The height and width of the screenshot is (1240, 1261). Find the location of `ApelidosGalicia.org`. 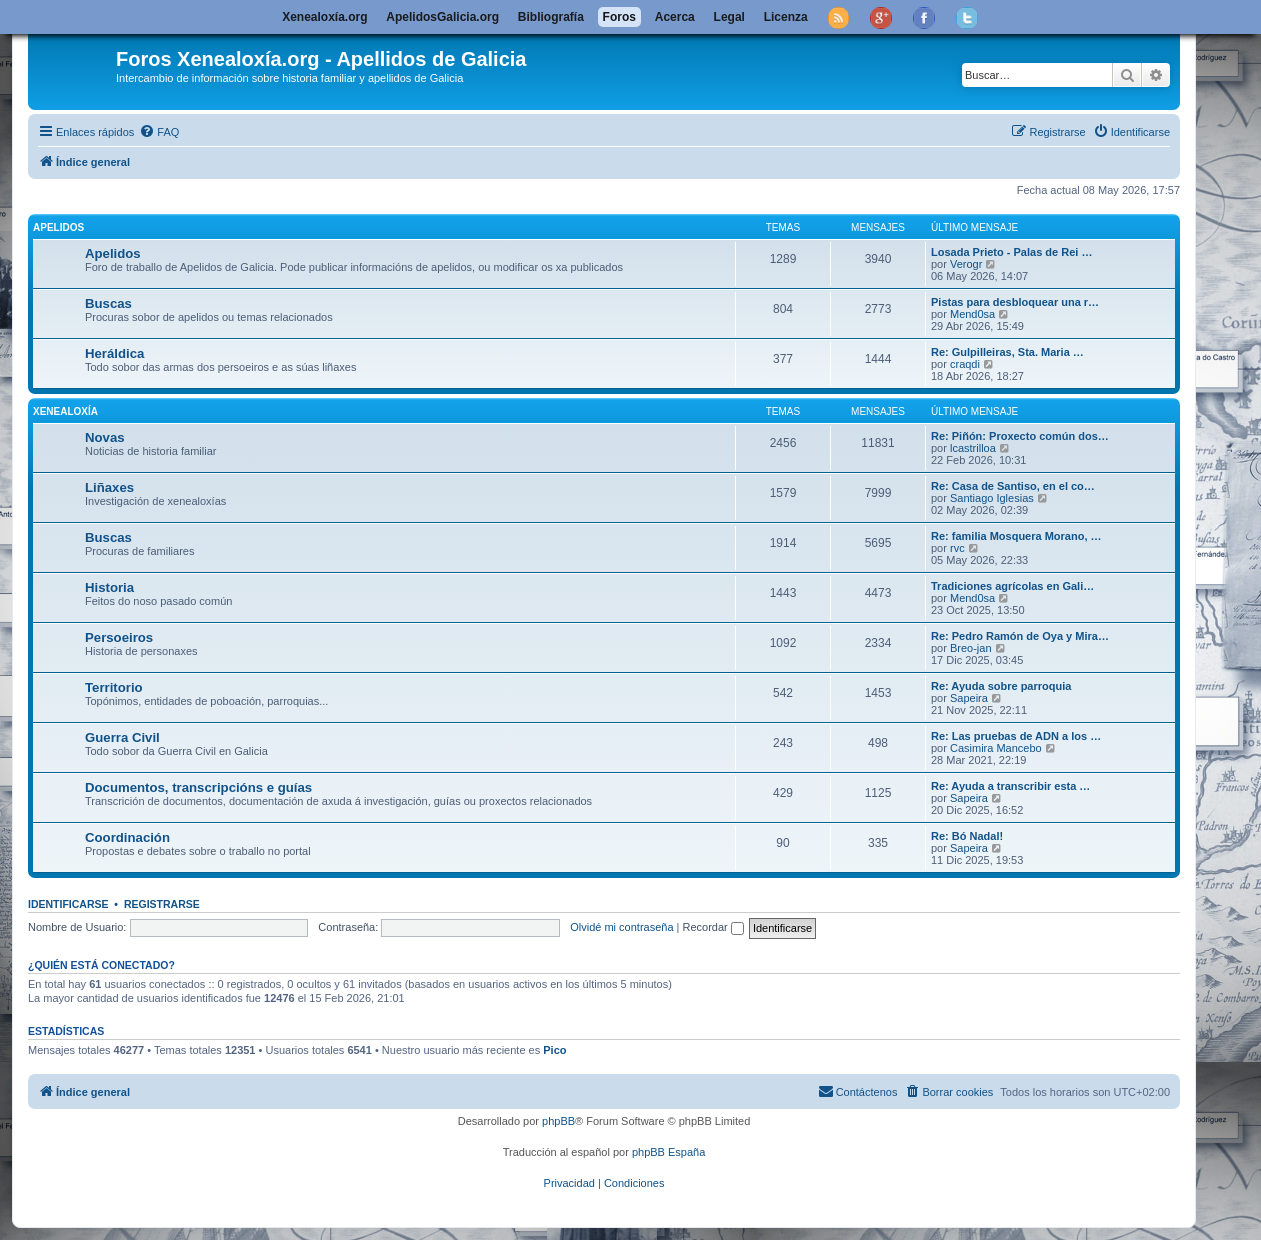

ApelidosGalicia.org is located at coordinates (442, 17).